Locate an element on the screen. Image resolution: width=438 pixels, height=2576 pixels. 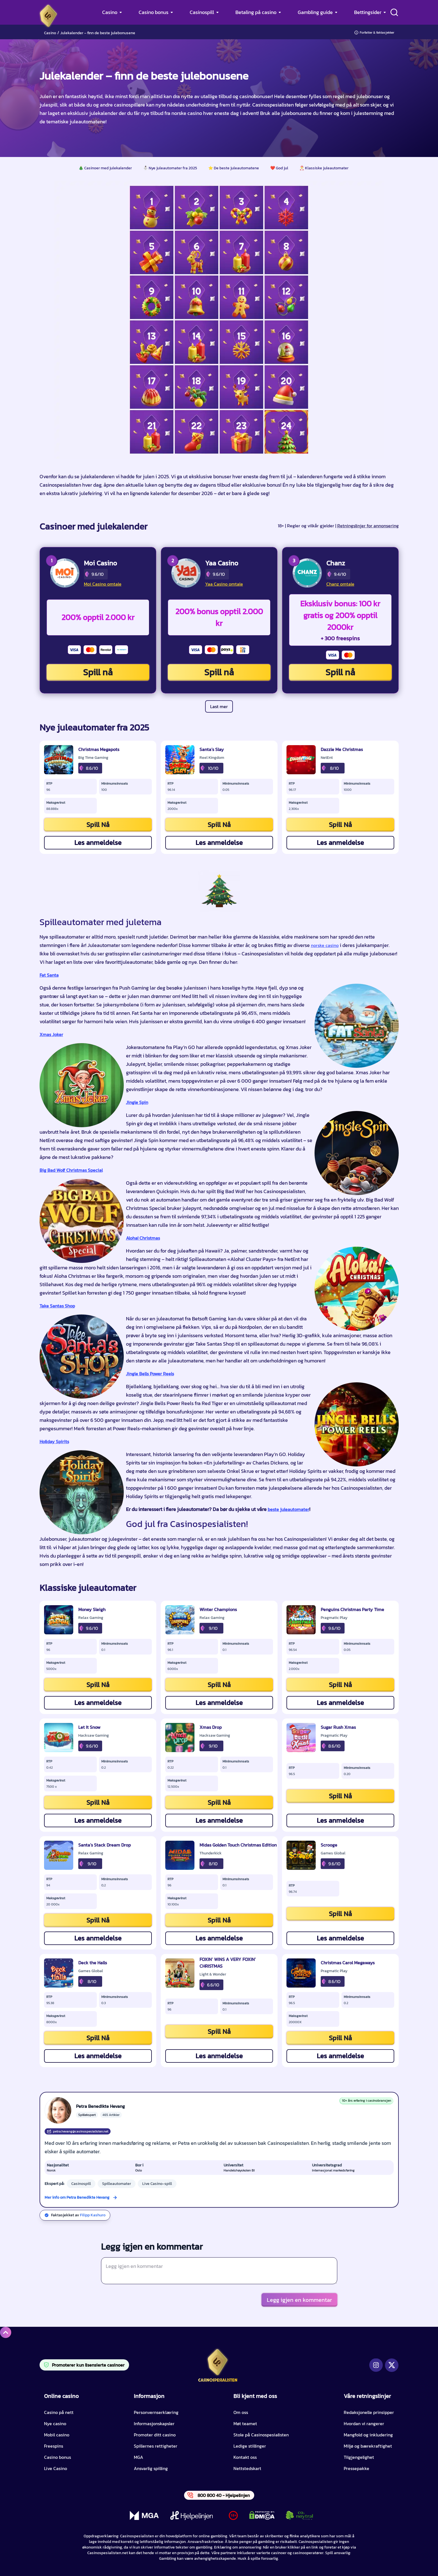
petra.hevang@casinospesialisten.net is located at coordinates (77, 2131).